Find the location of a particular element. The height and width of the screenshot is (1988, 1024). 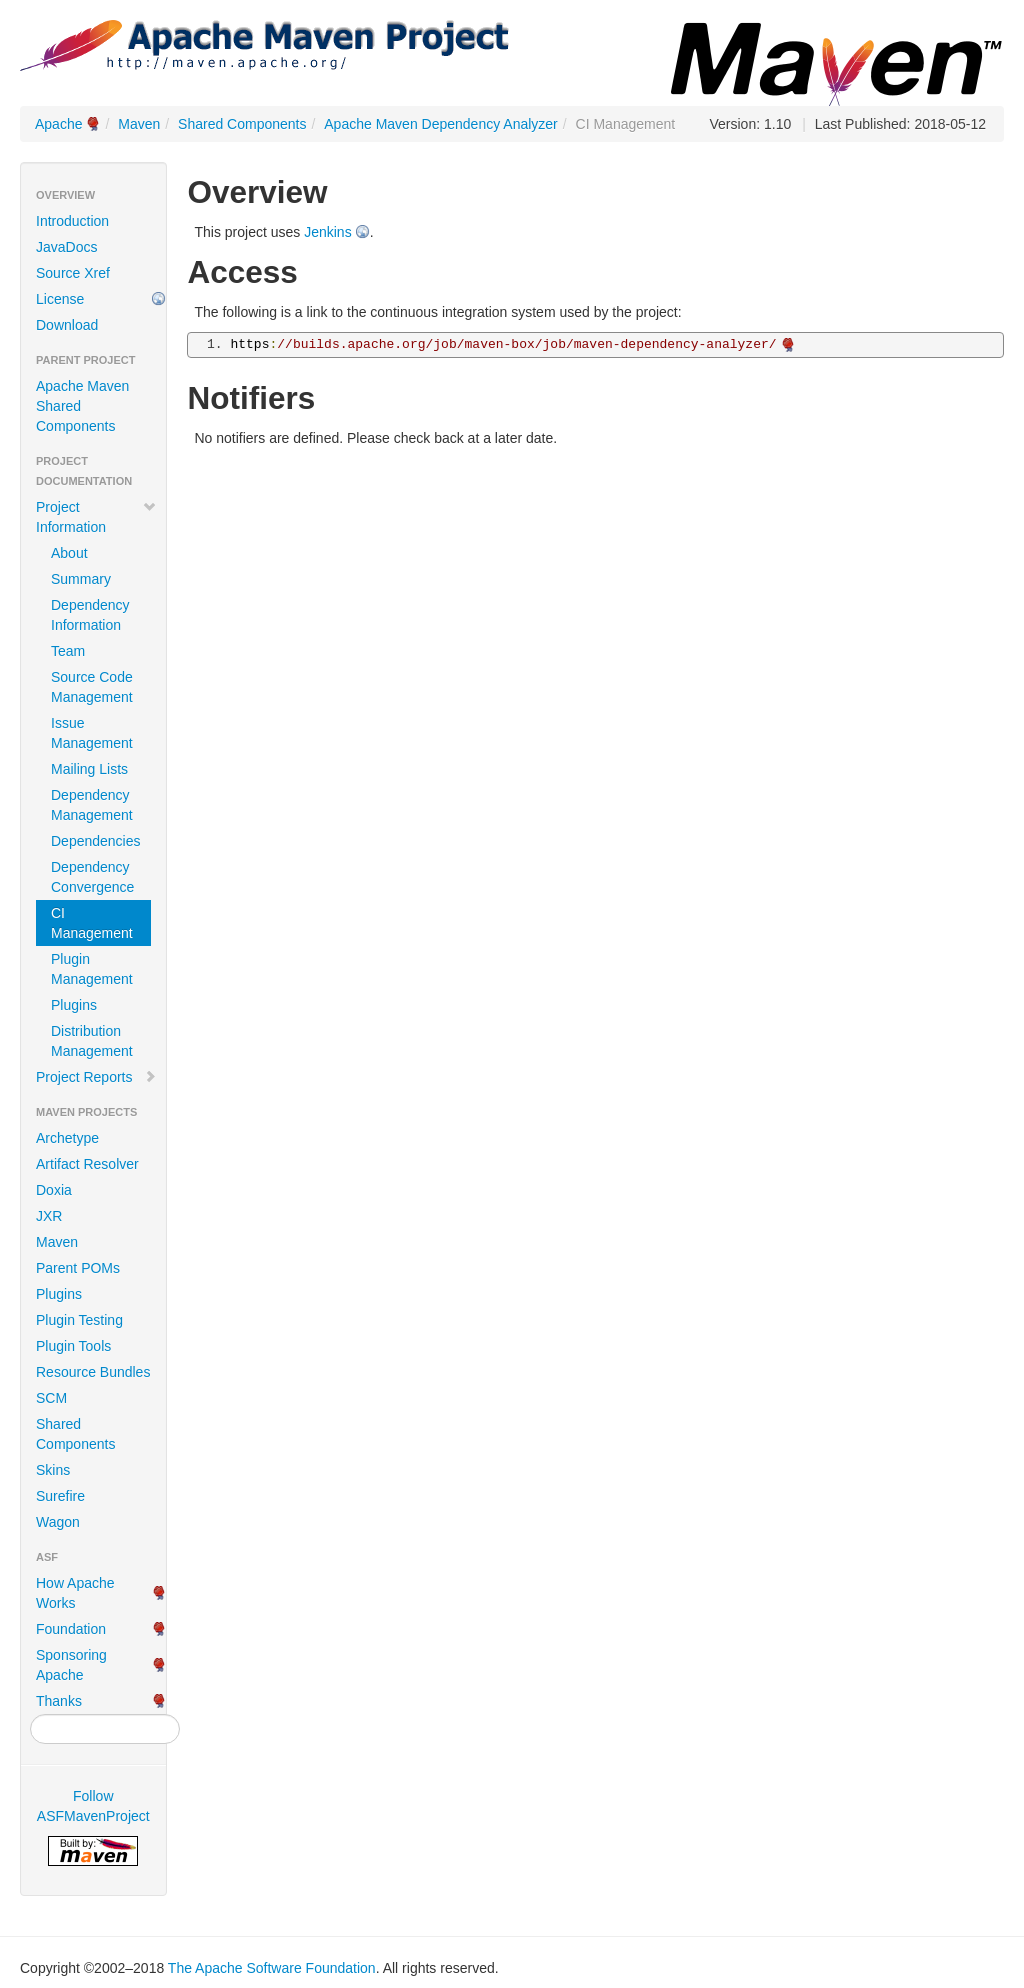

Archetype is located at coordinates (67, 1138).